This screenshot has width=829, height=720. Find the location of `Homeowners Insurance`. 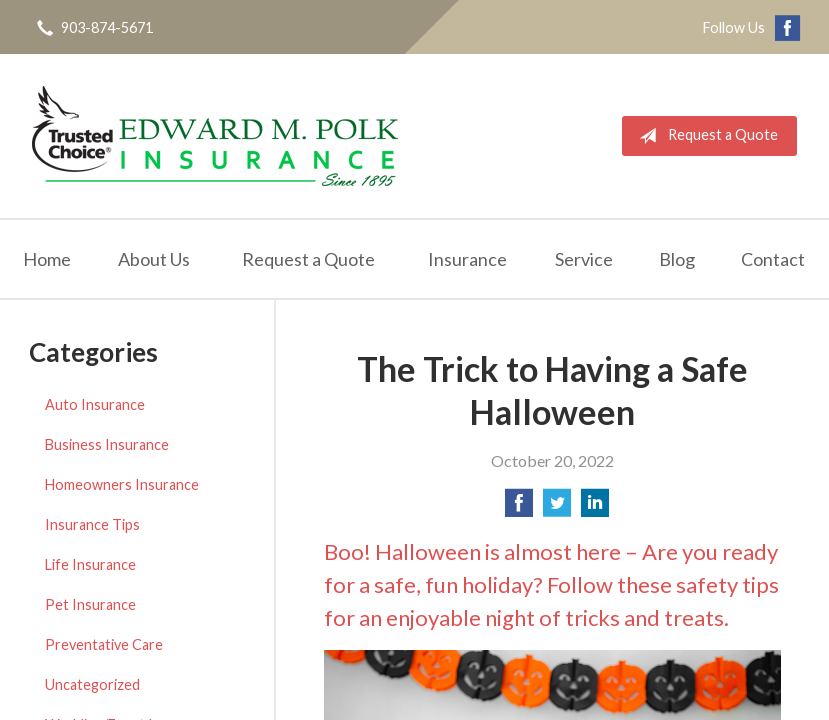

Homeowners Insurance is located at coordinates (122, 484).